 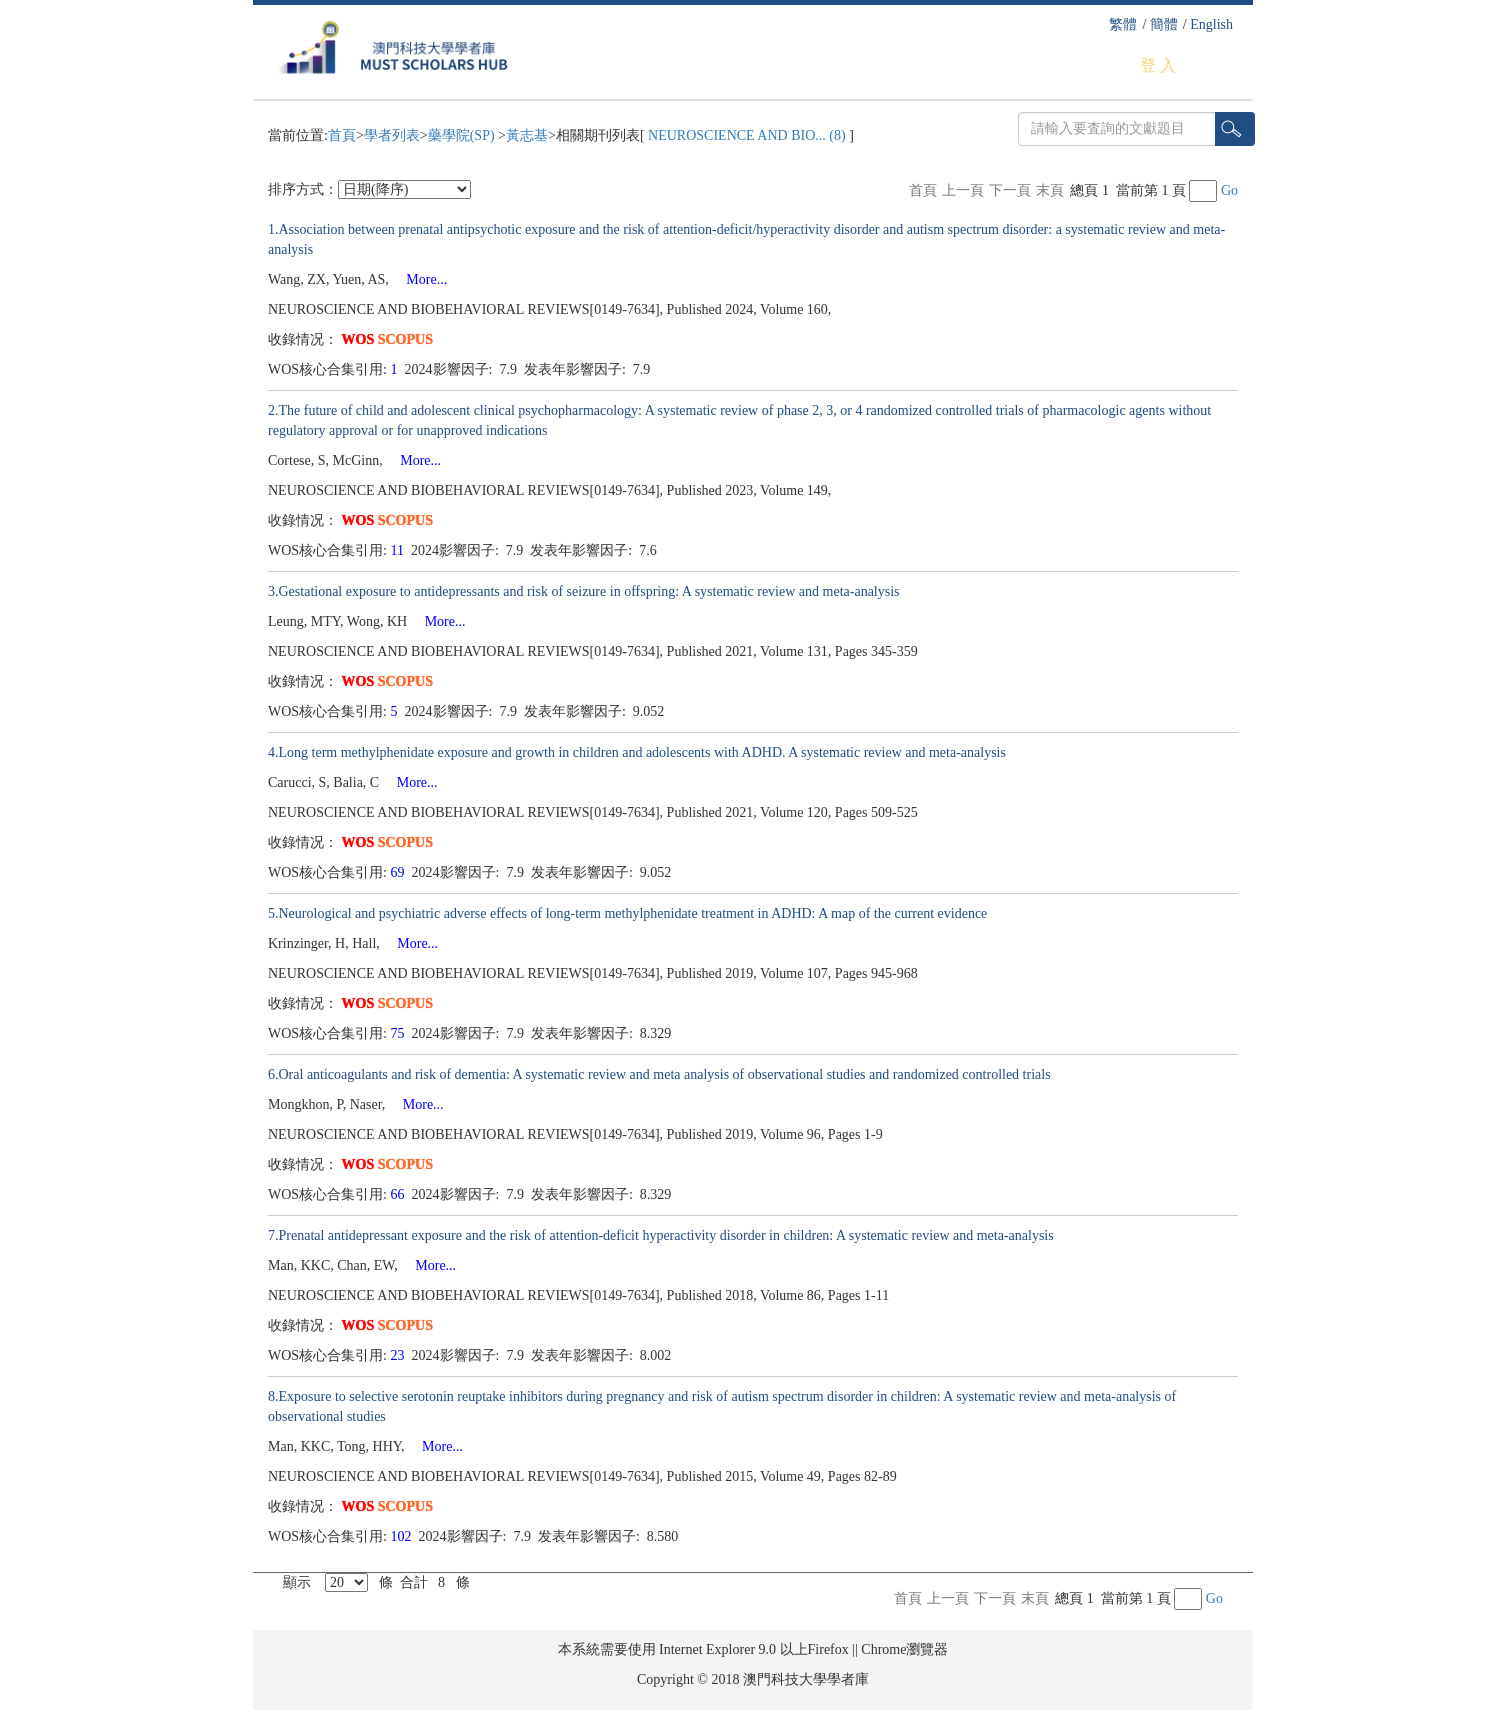 What do you see at coordinates (403, 1536) in the screenshot?
I see `102` at bounding box center [403, 1536].